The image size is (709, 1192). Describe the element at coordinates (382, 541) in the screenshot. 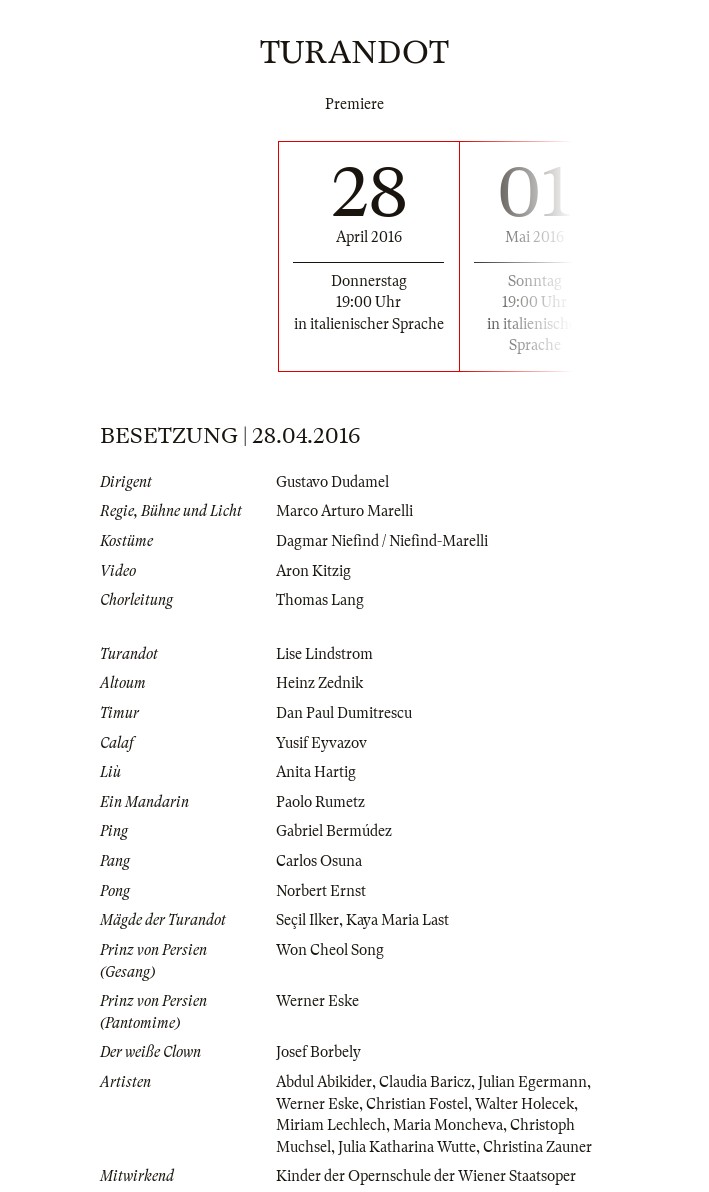

I see `Dagmar Niefind / Niefind-Marelli` at that location.